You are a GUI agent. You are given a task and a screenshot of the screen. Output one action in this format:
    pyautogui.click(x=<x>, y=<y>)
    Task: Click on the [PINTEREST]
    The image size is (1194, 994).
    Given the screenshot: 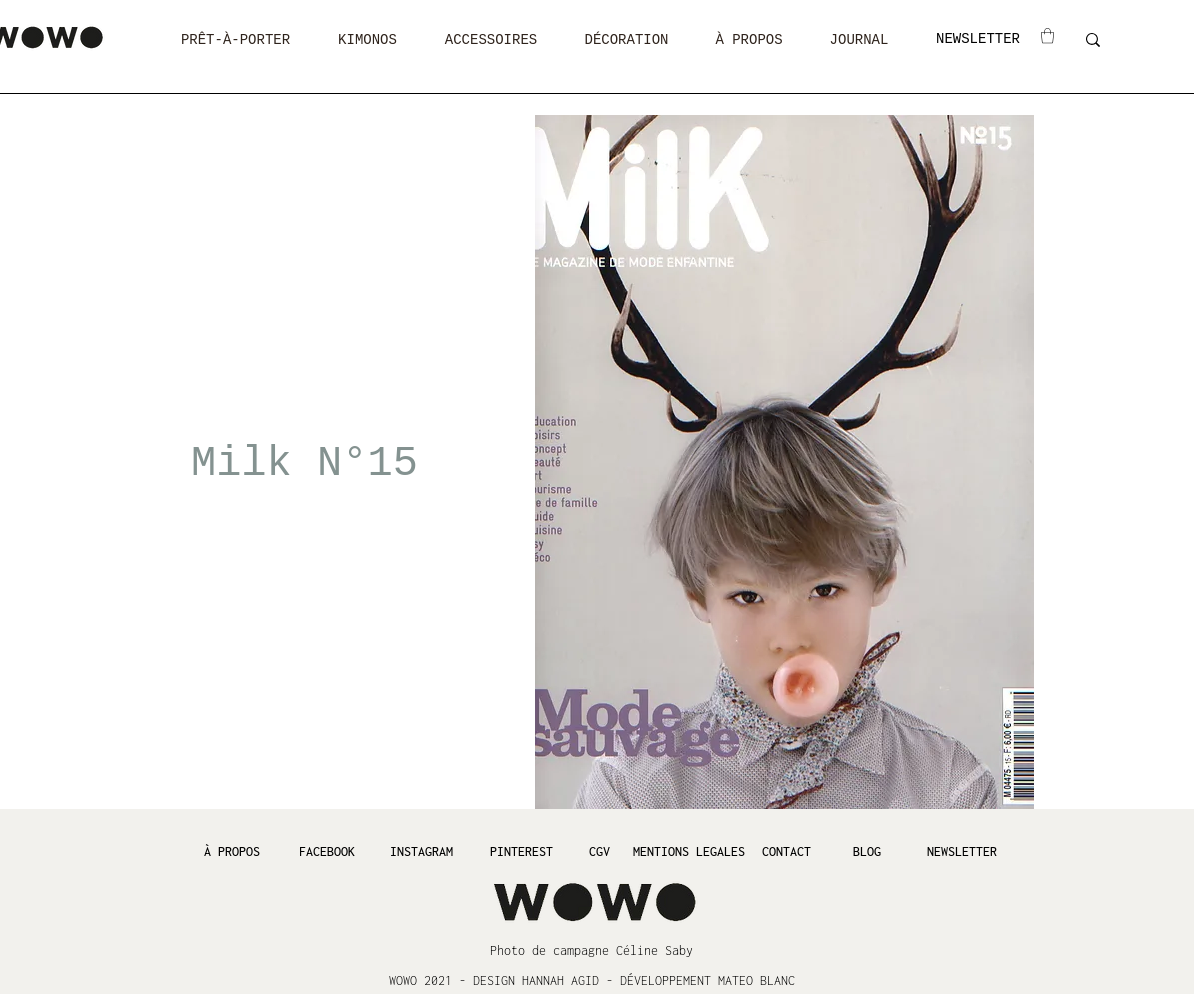 What is the action you would take?
    pyautogui.click(x=521, y=851)
    